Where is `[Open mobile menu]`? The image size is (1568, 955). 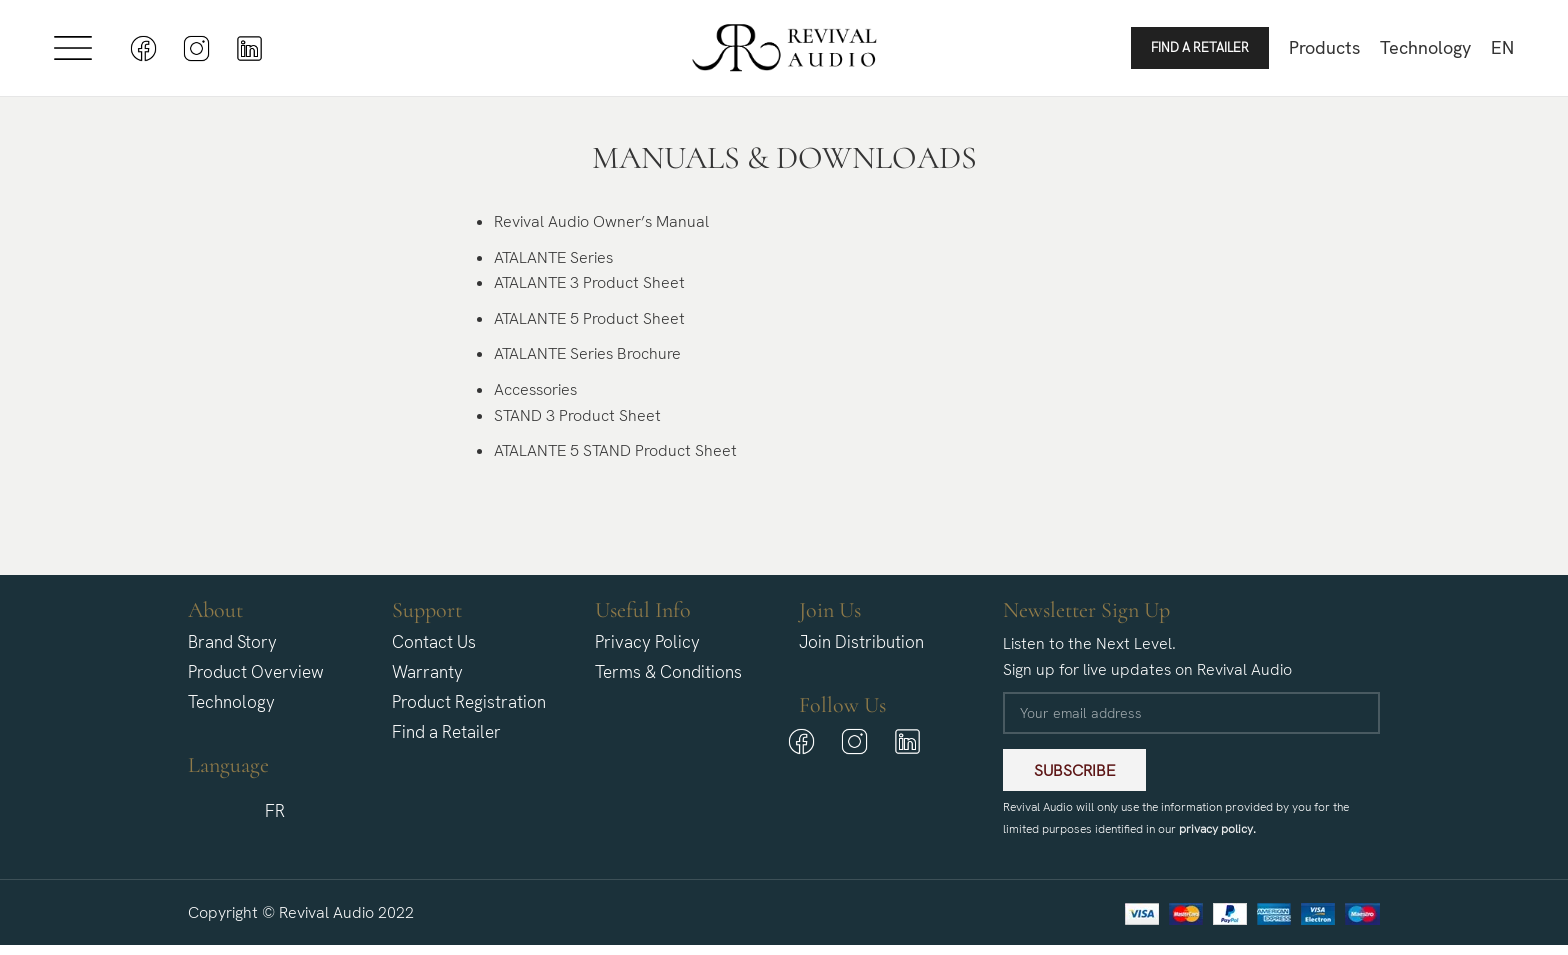 [Open mobile menu] is located at coordinates (73, 48).